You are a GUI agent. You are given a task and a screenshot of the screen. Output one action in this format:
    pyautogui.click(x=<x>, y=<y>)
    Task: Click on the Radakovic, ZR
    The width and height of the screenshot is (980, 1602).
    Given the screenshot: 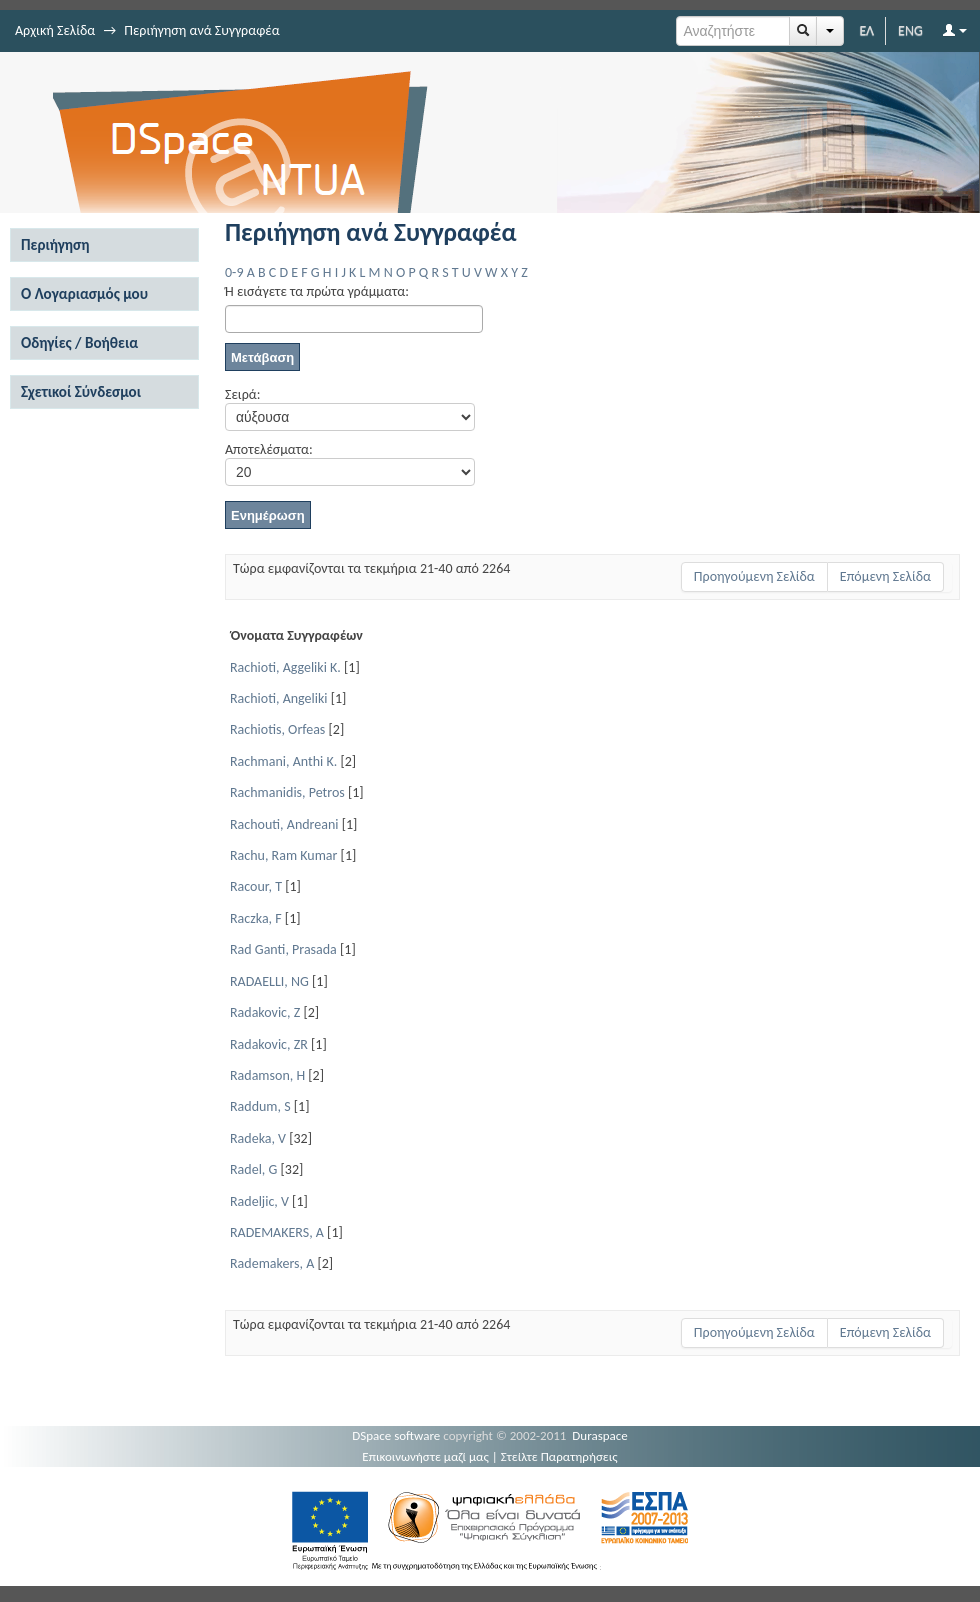 What is the action you would take?
    pyautogui.click(x=269, y=1044)
    